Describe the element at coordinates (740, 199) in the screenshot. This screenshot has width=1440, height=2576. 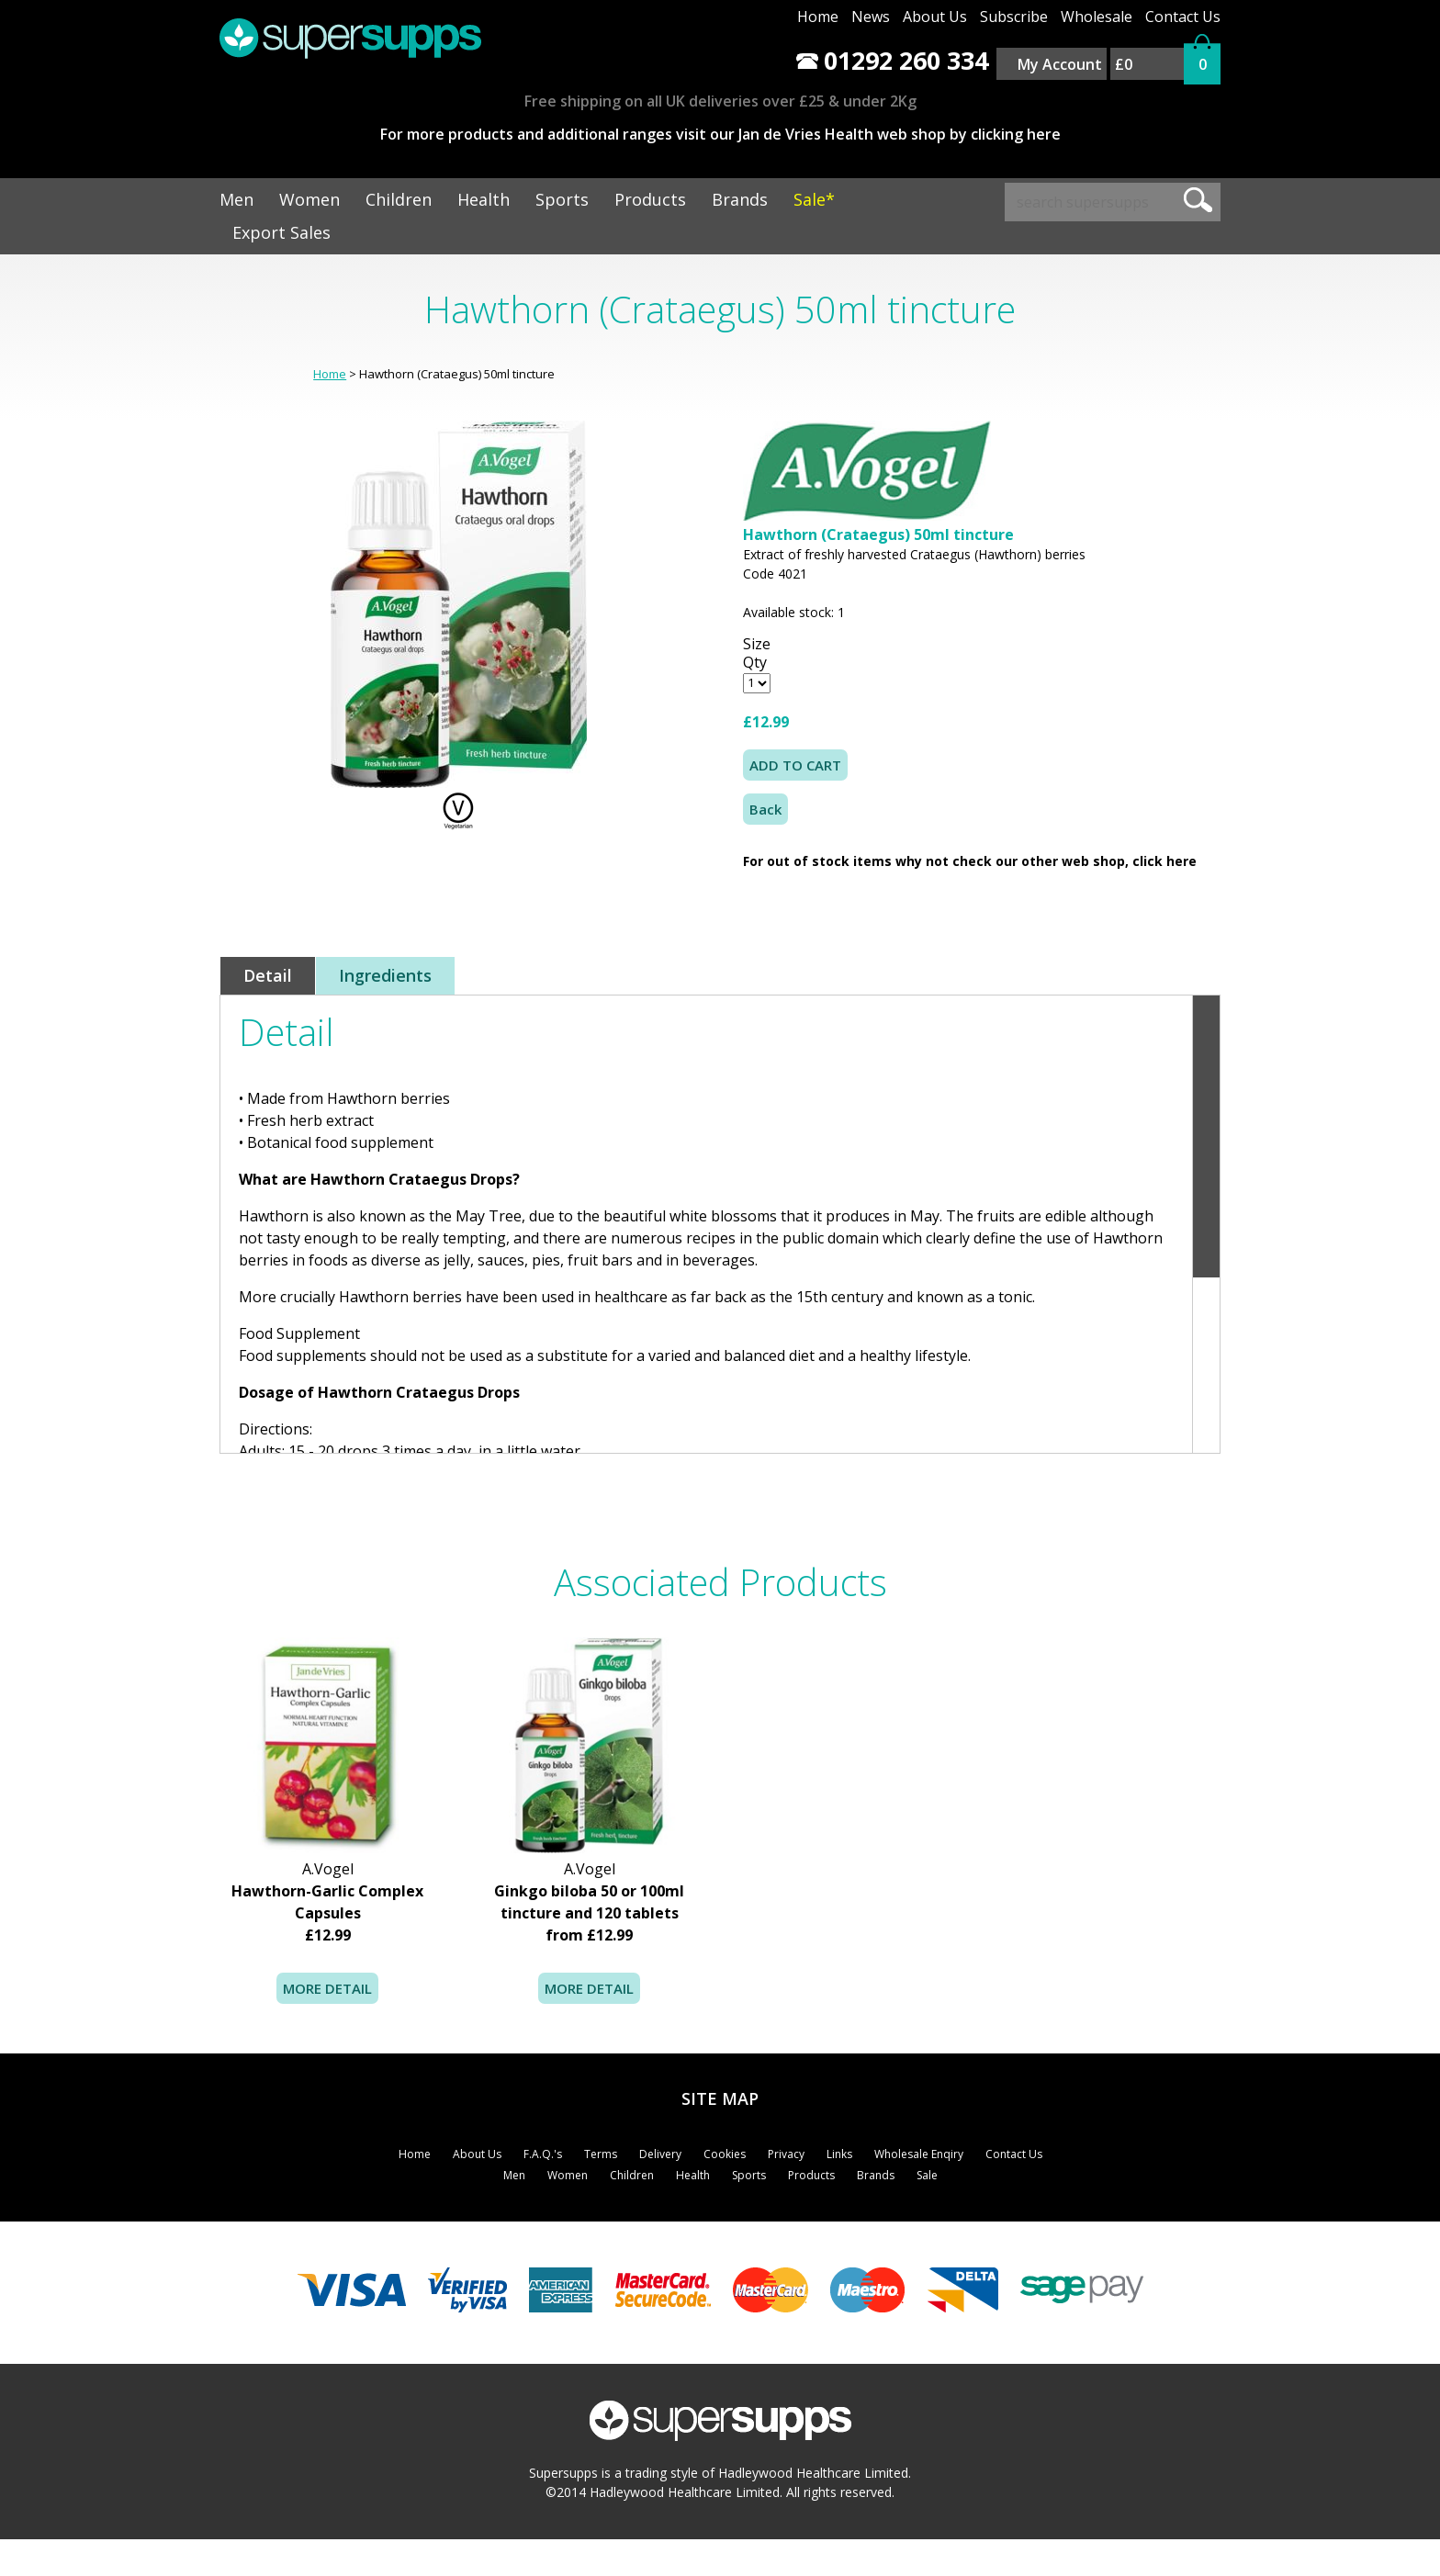
I see `Brands` at that location.